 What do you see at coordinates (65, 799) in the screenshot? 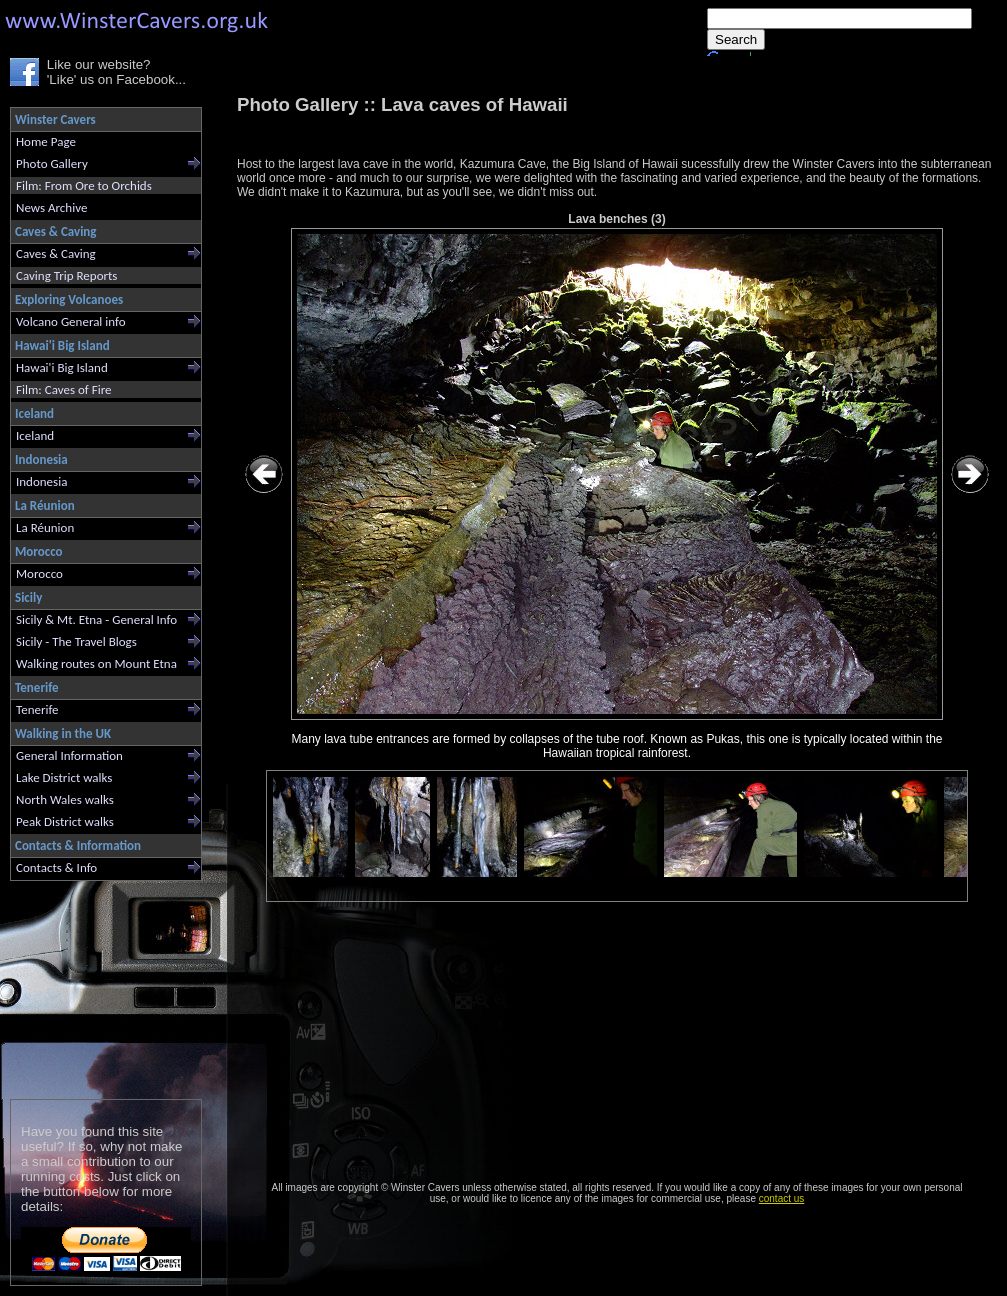
I see `North Wales walks` at bounding box center [65, 799].